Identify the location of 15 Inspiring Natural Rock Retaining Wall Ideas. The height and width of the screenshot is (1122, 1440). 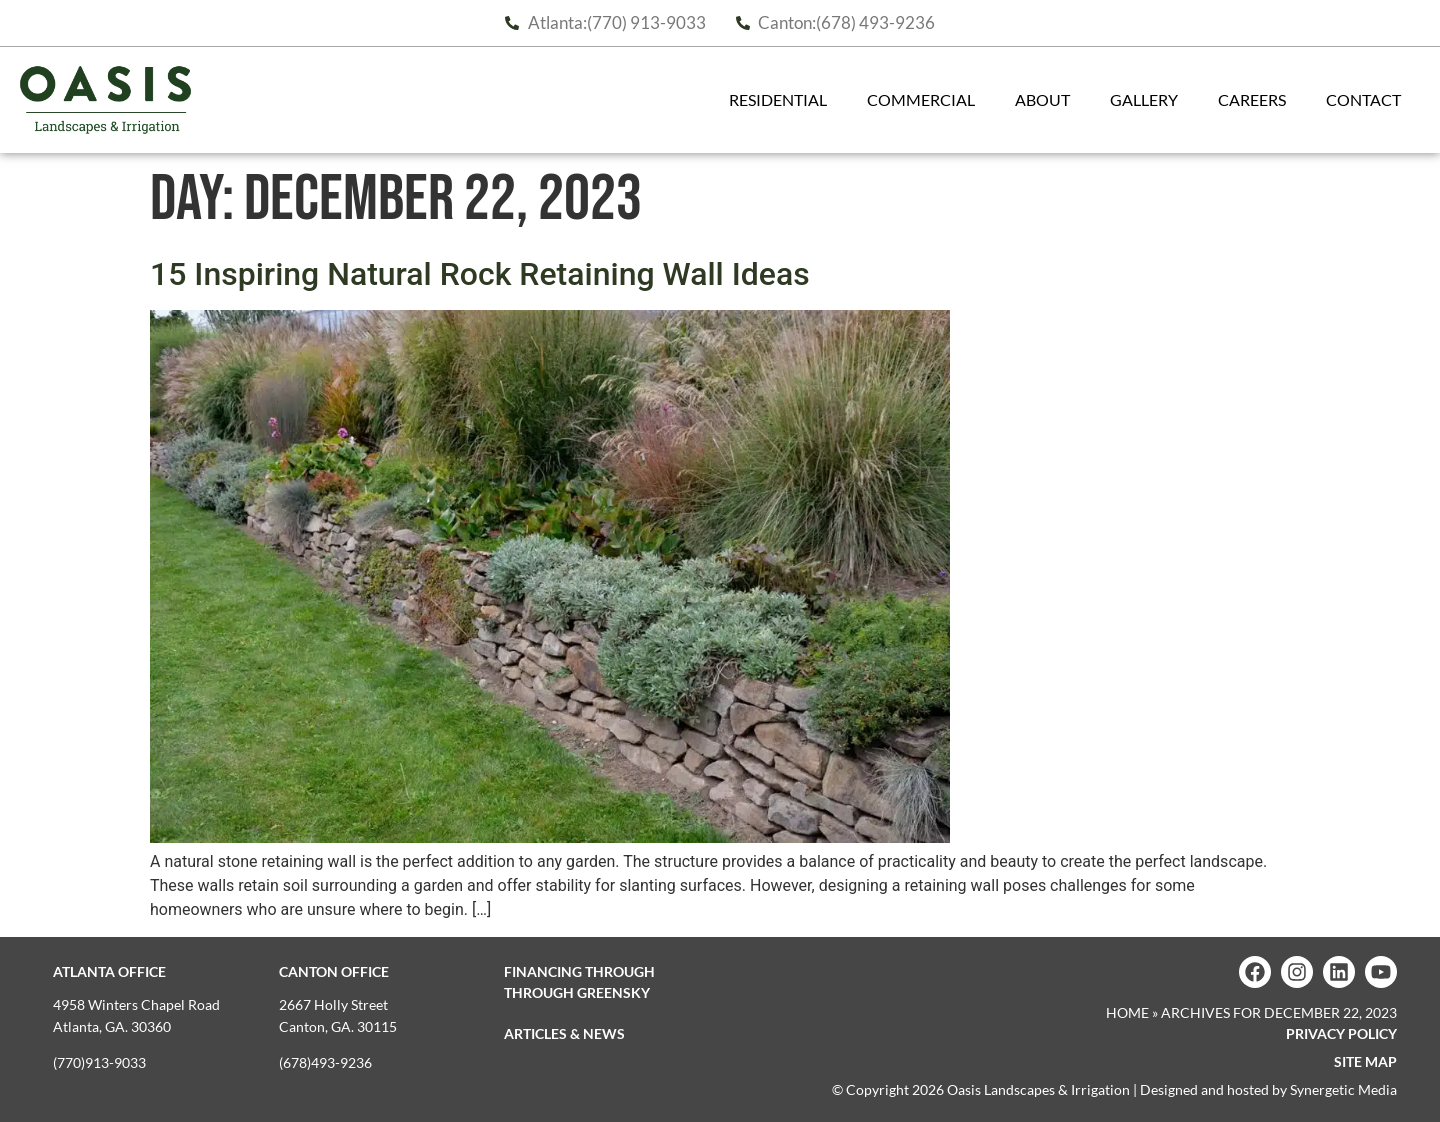
(480, 274).